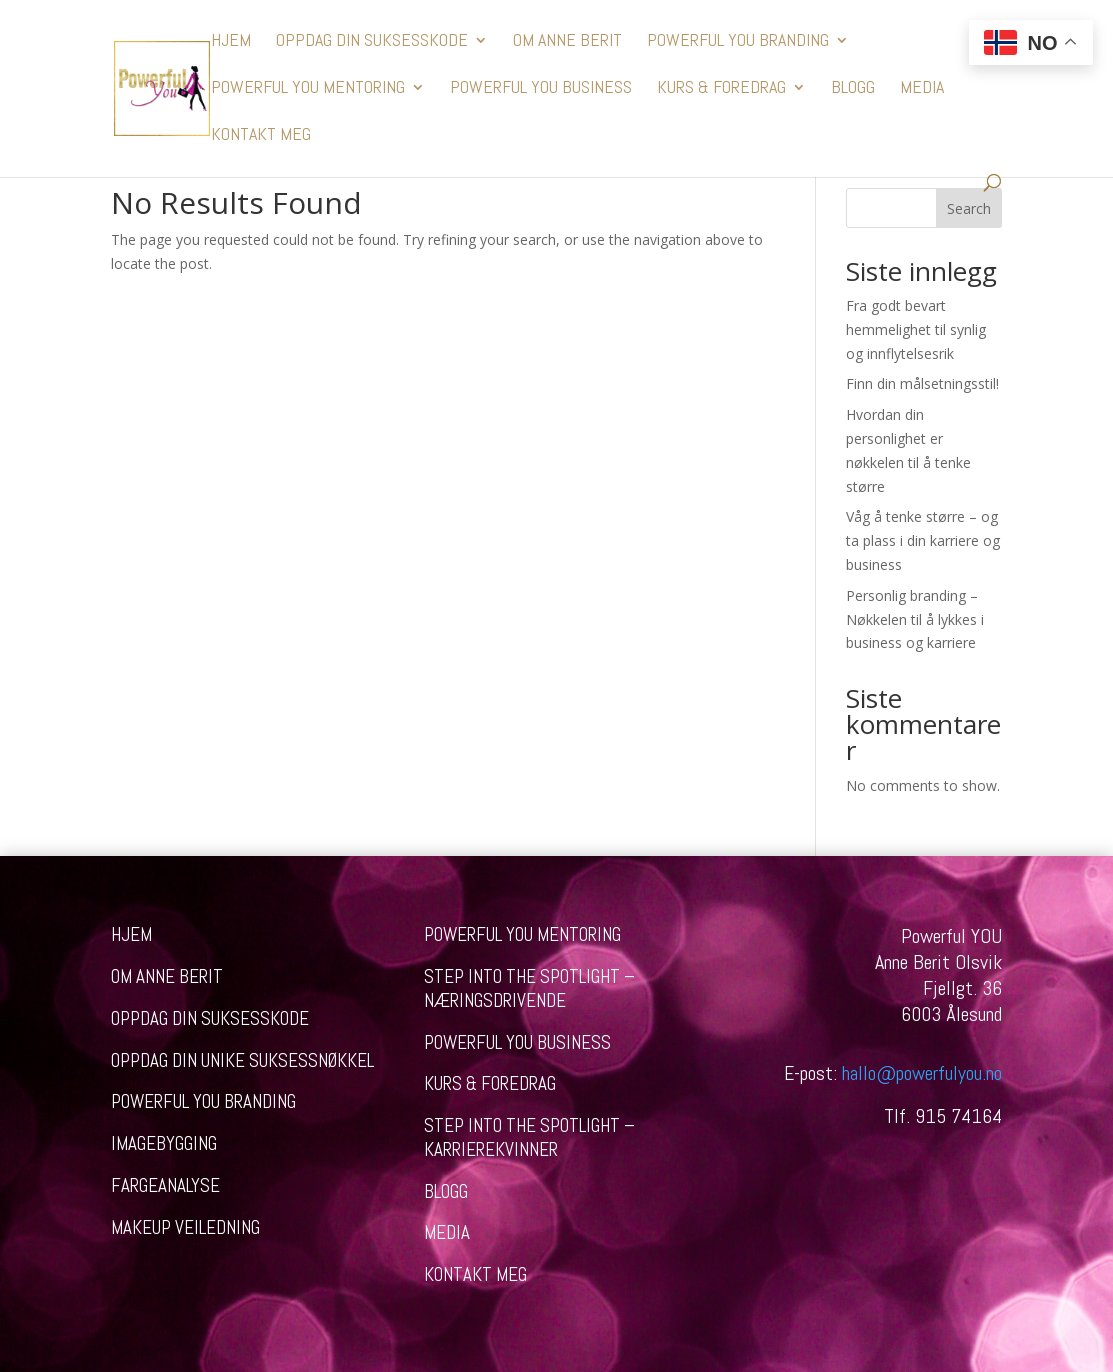 The image size is (1113, 1372). What do you see at coordinates (567, 42) in the screenshot?
I see `OM ANNE BERIT` at bounding box center [567, 42].